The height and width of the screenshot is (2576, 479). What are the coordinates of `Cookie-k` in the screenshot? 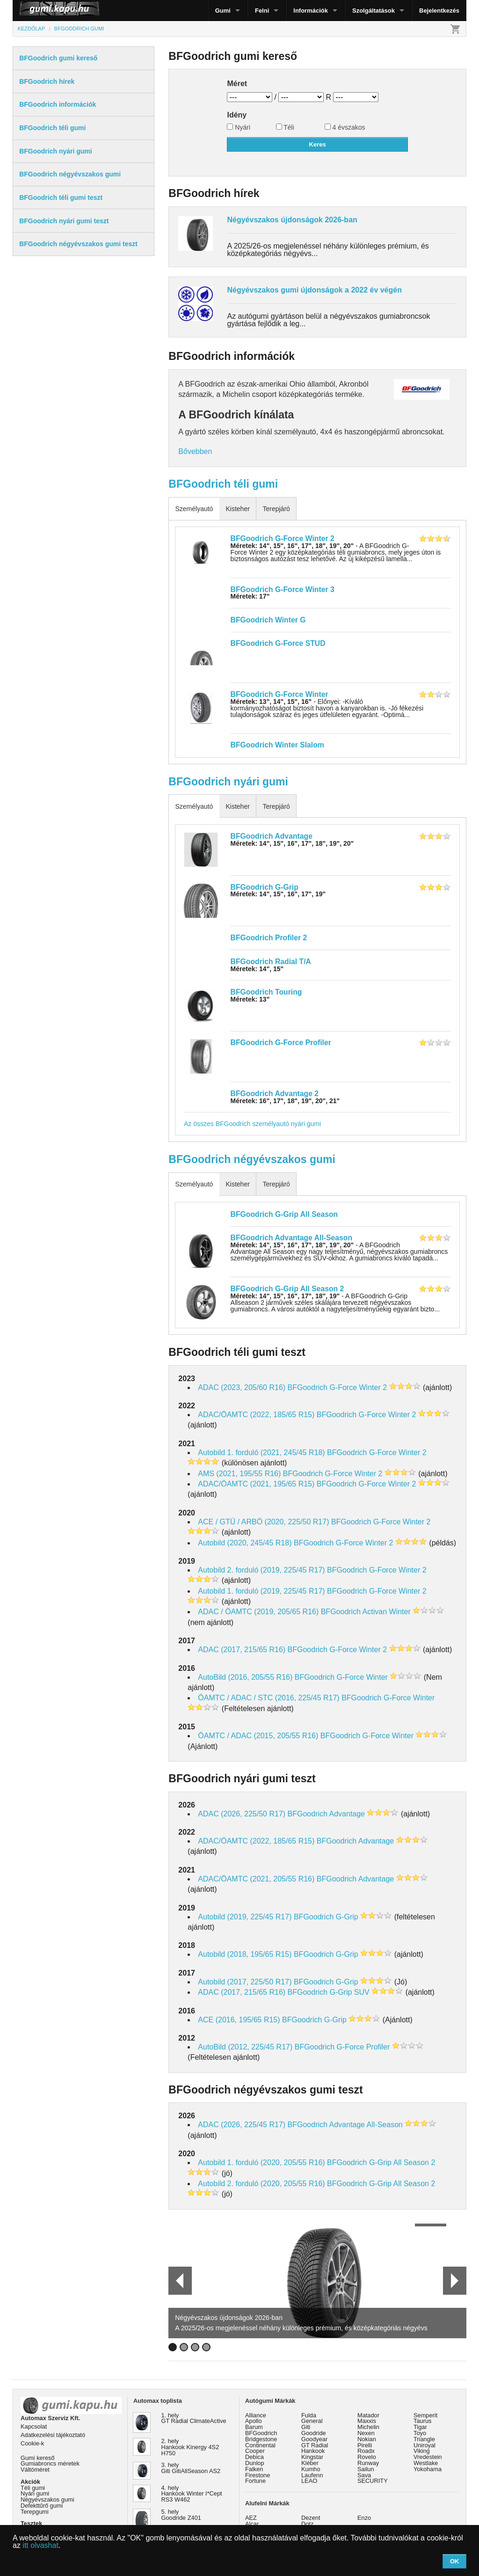 It's located at (32, 2443).